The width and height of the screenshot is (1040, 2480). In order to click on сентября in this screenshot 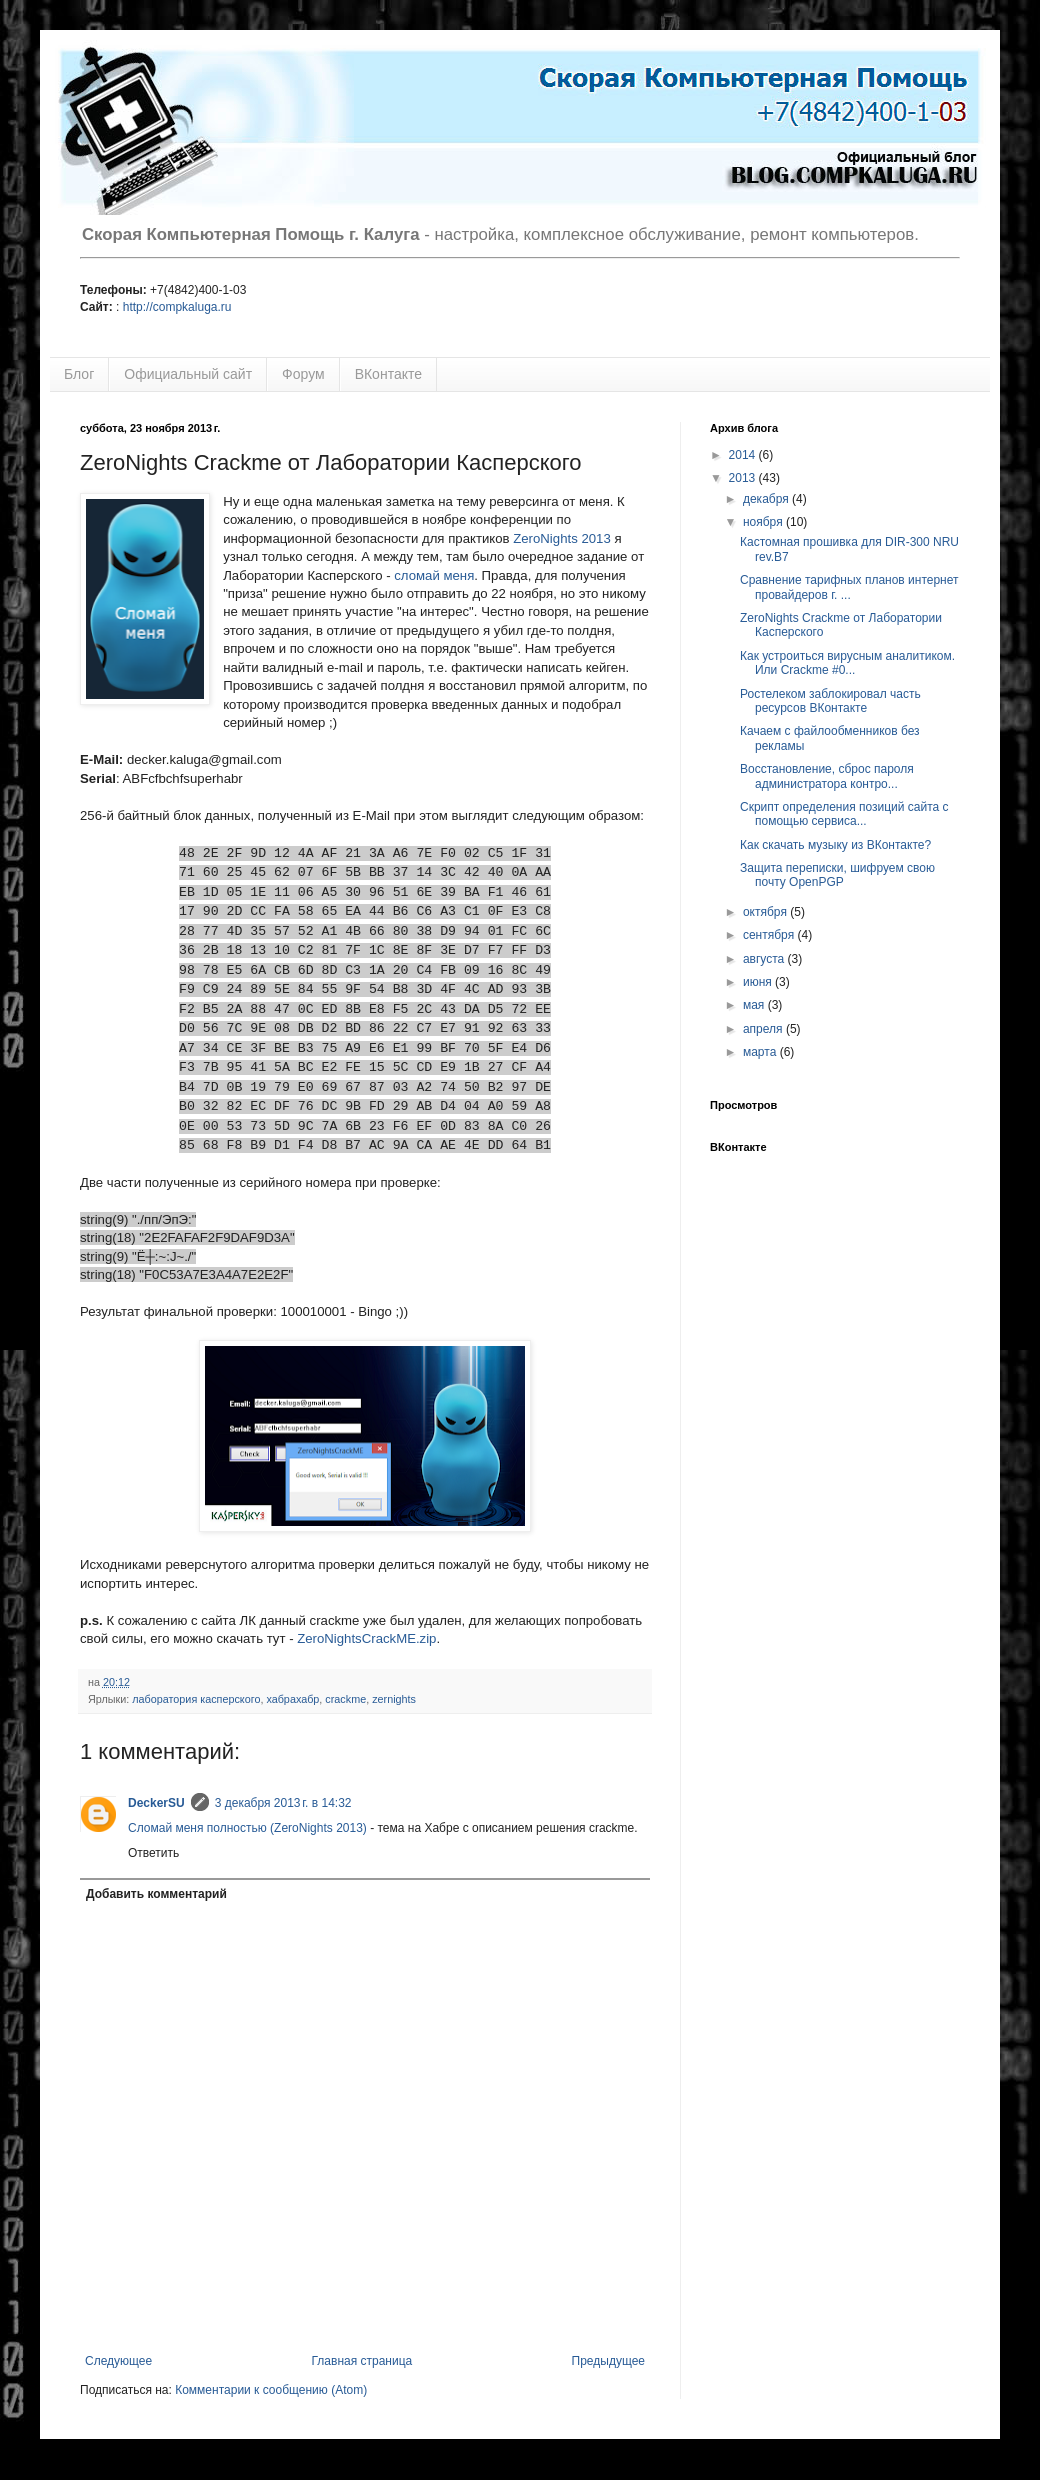, I will do `click(770, 935)`.